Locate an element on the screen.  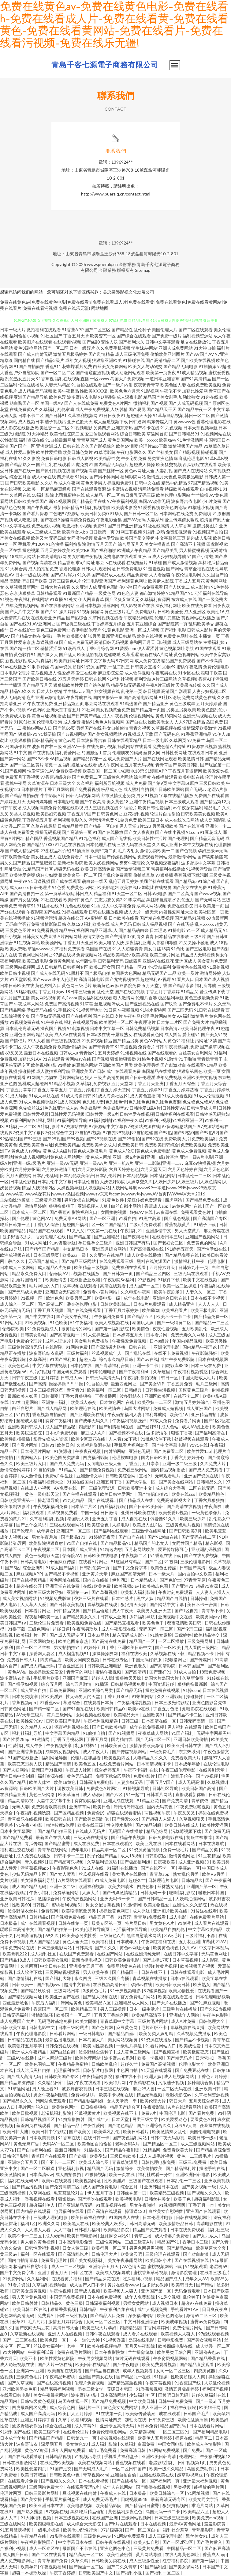
91在线观看 is located at coordinates (54, 1059).